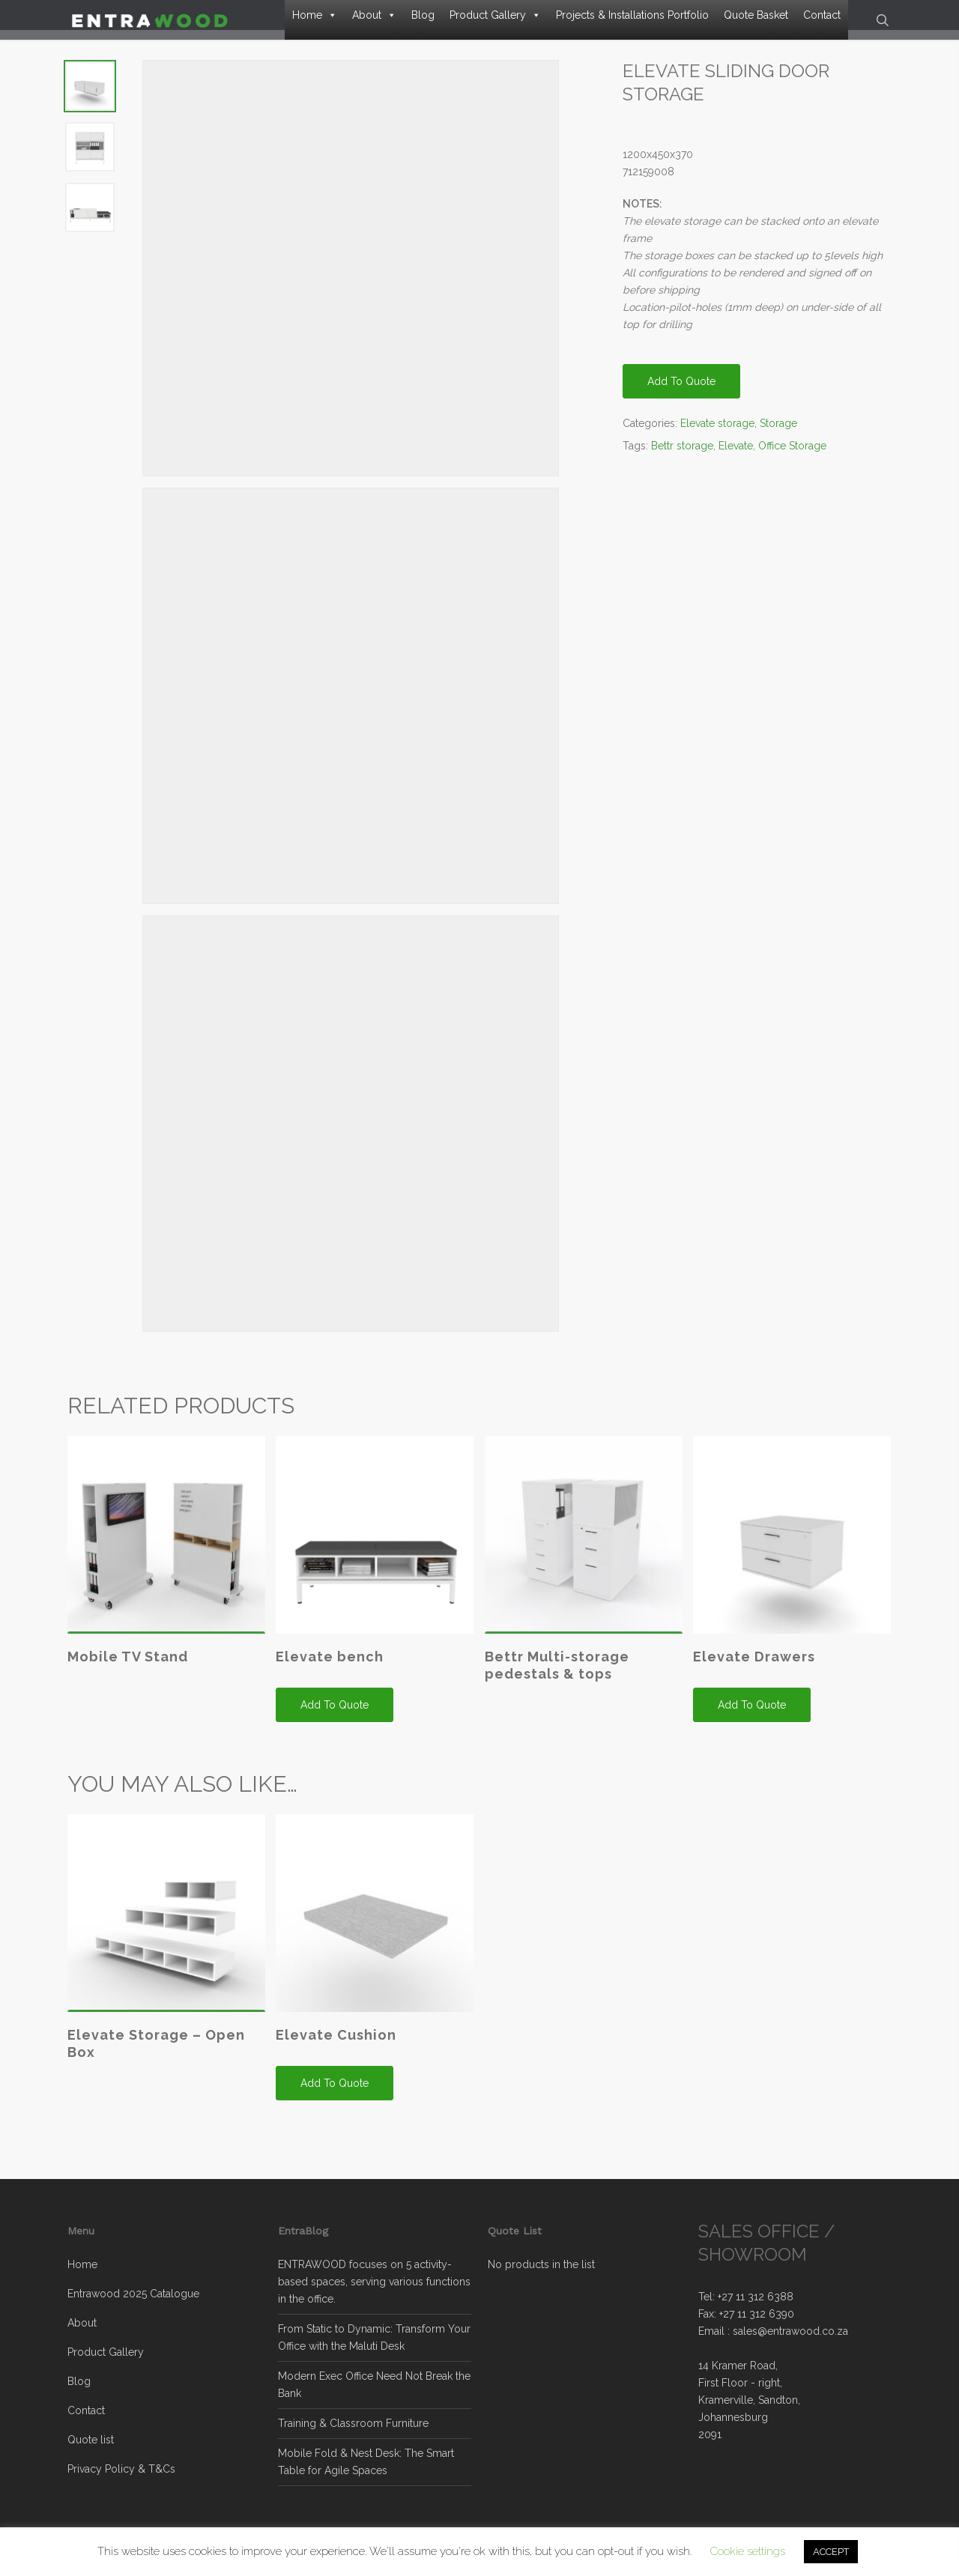 This screenshot has width=959, height=2576. What do you see at coordinates (374, 15) in the screenshot?
I see `About` at bounding box center [374, 15].